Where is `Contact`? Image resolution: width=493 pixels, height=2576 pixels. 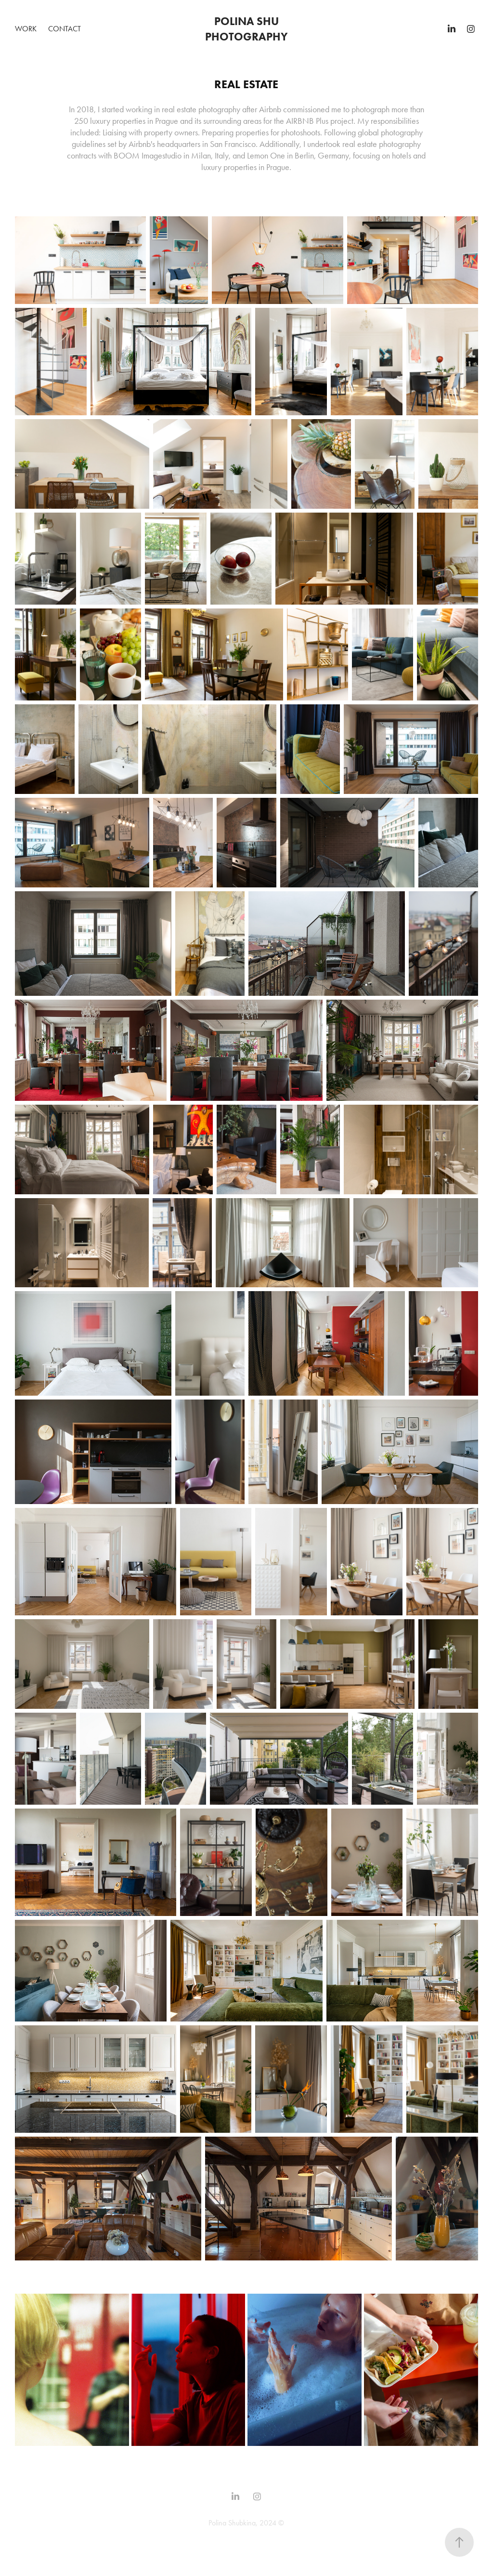 Contact is located at coordinates (64, 28).